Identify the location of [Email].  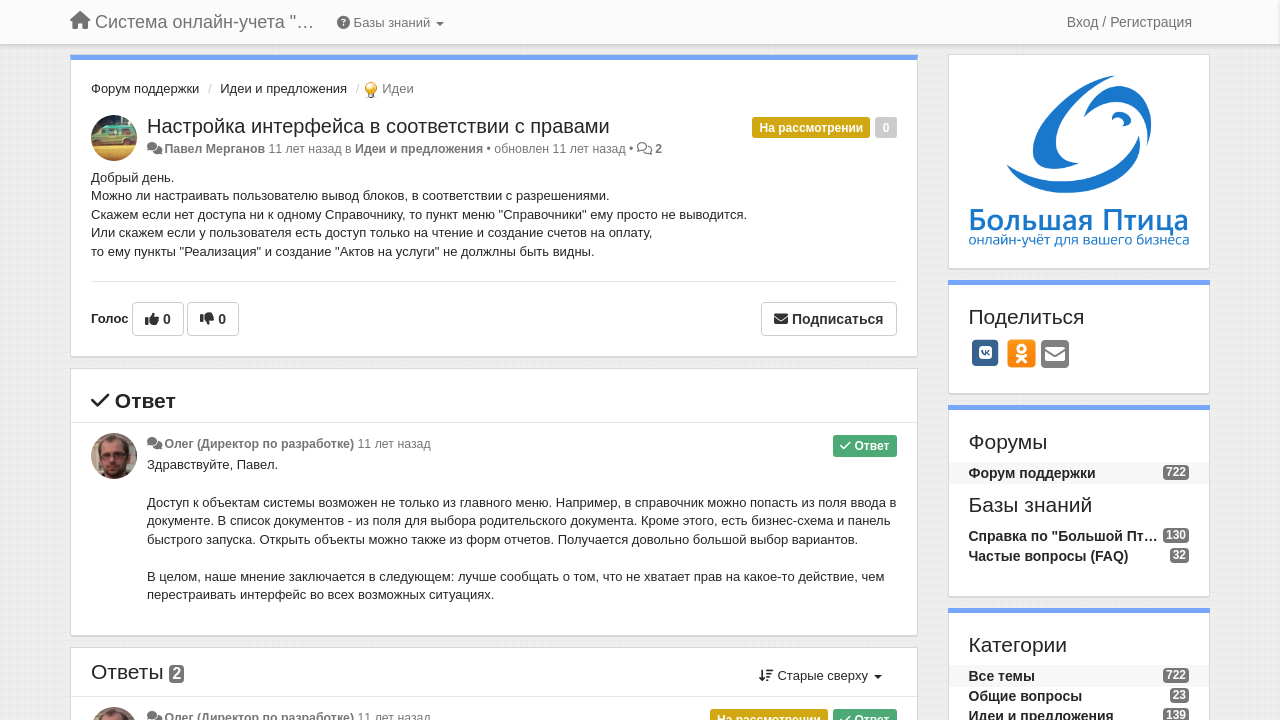
(1055, 355).